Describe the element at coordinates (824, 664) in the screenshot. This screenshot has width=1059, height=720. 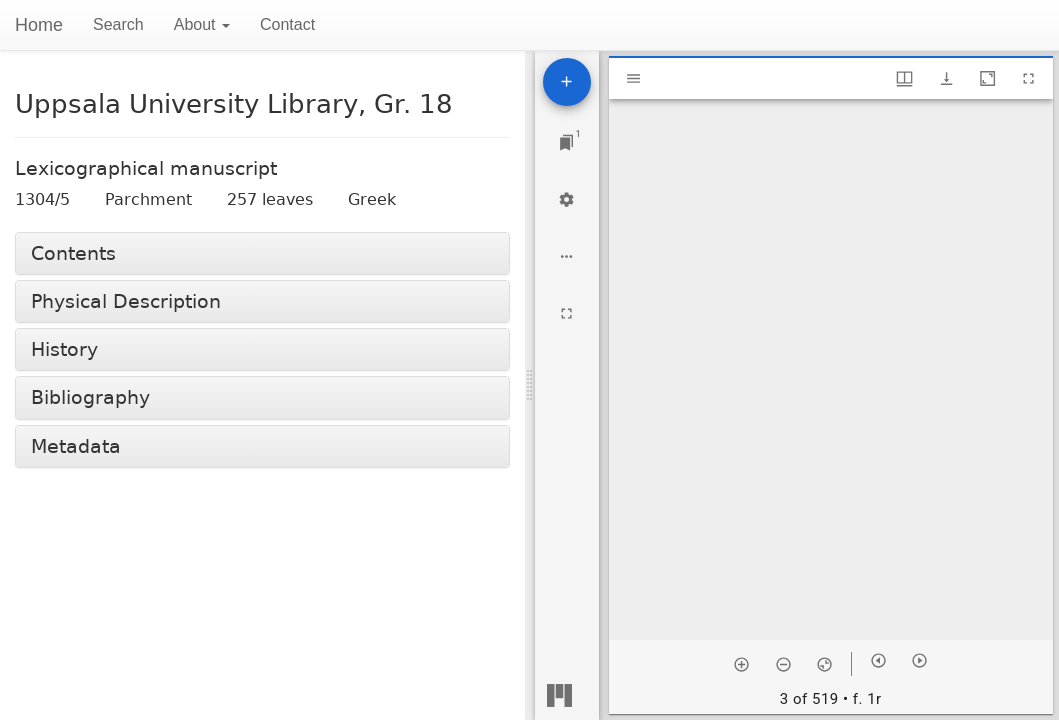
I see `[Reset zoom]` at that location.